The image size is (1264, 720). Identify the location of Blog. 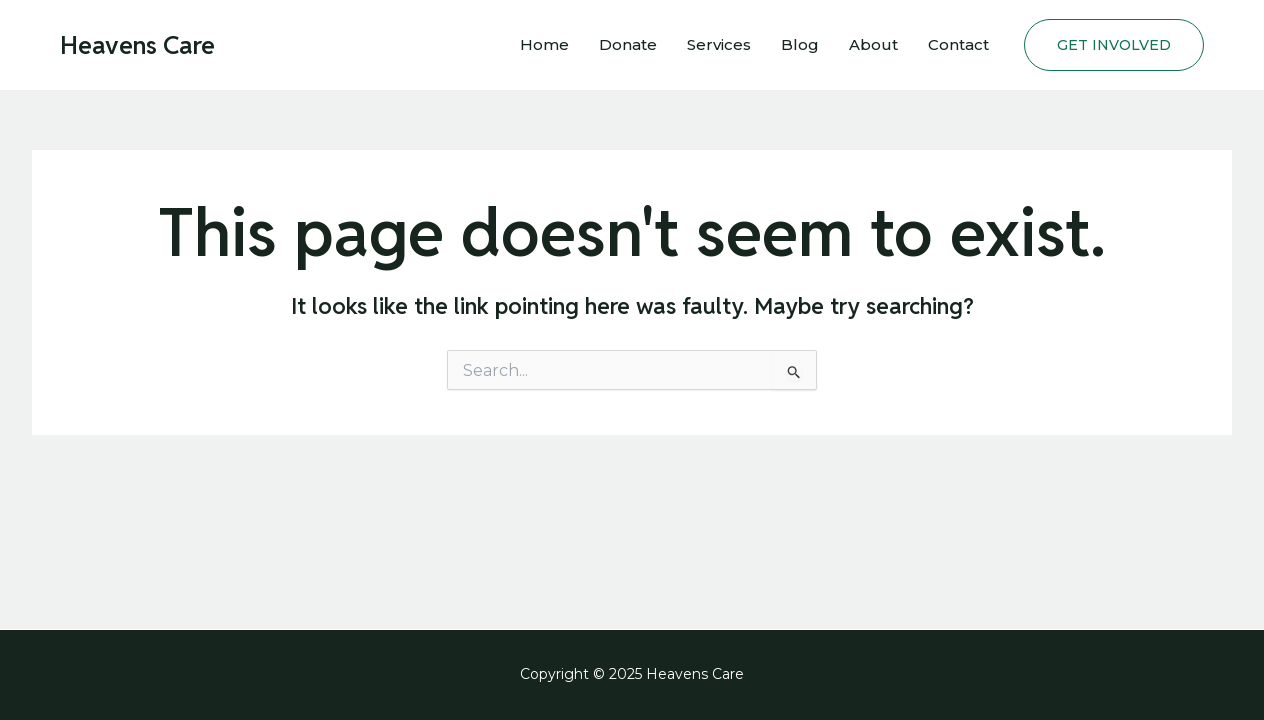
(800, 44).